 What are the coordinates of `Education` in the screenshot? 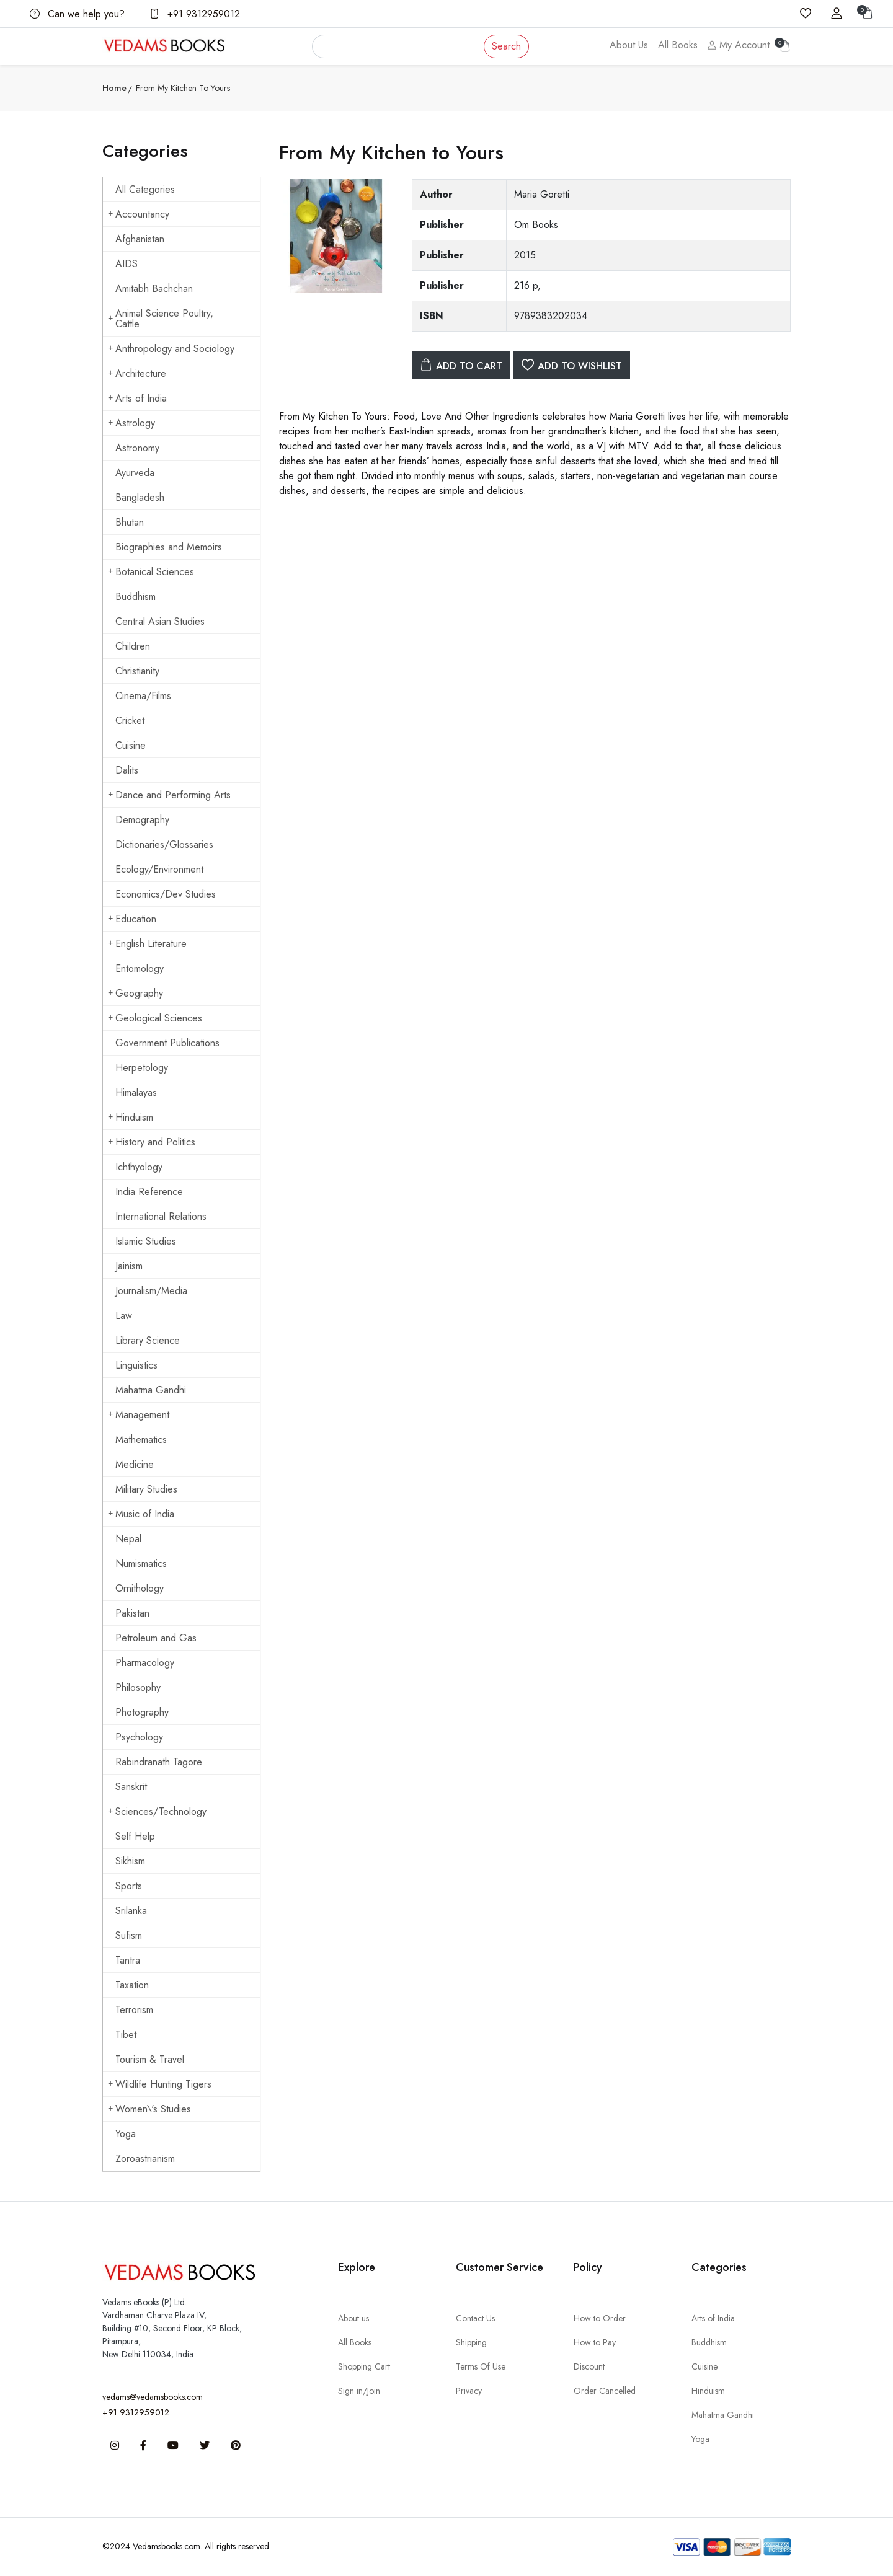 It's located at (132, 919).